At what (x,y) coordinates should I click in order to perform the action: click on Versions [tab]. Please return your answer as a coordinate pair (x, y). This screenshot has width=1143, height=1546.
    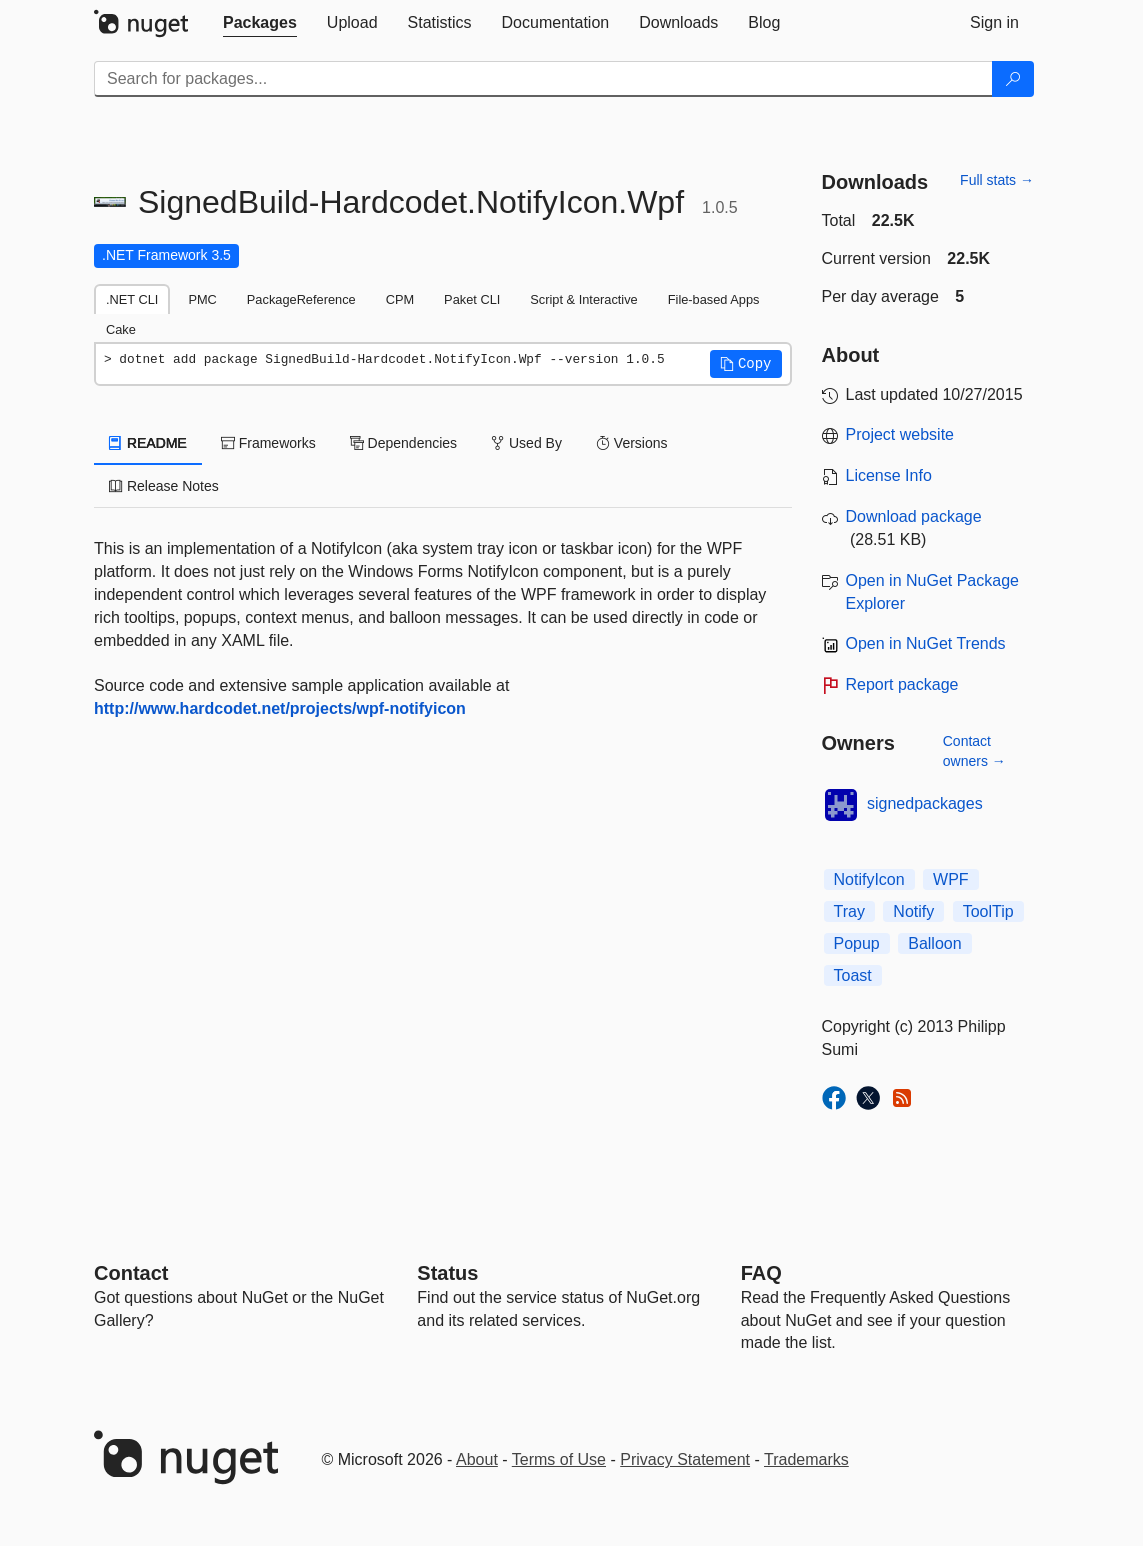
    Looking at the image, I should click on (632, 443).